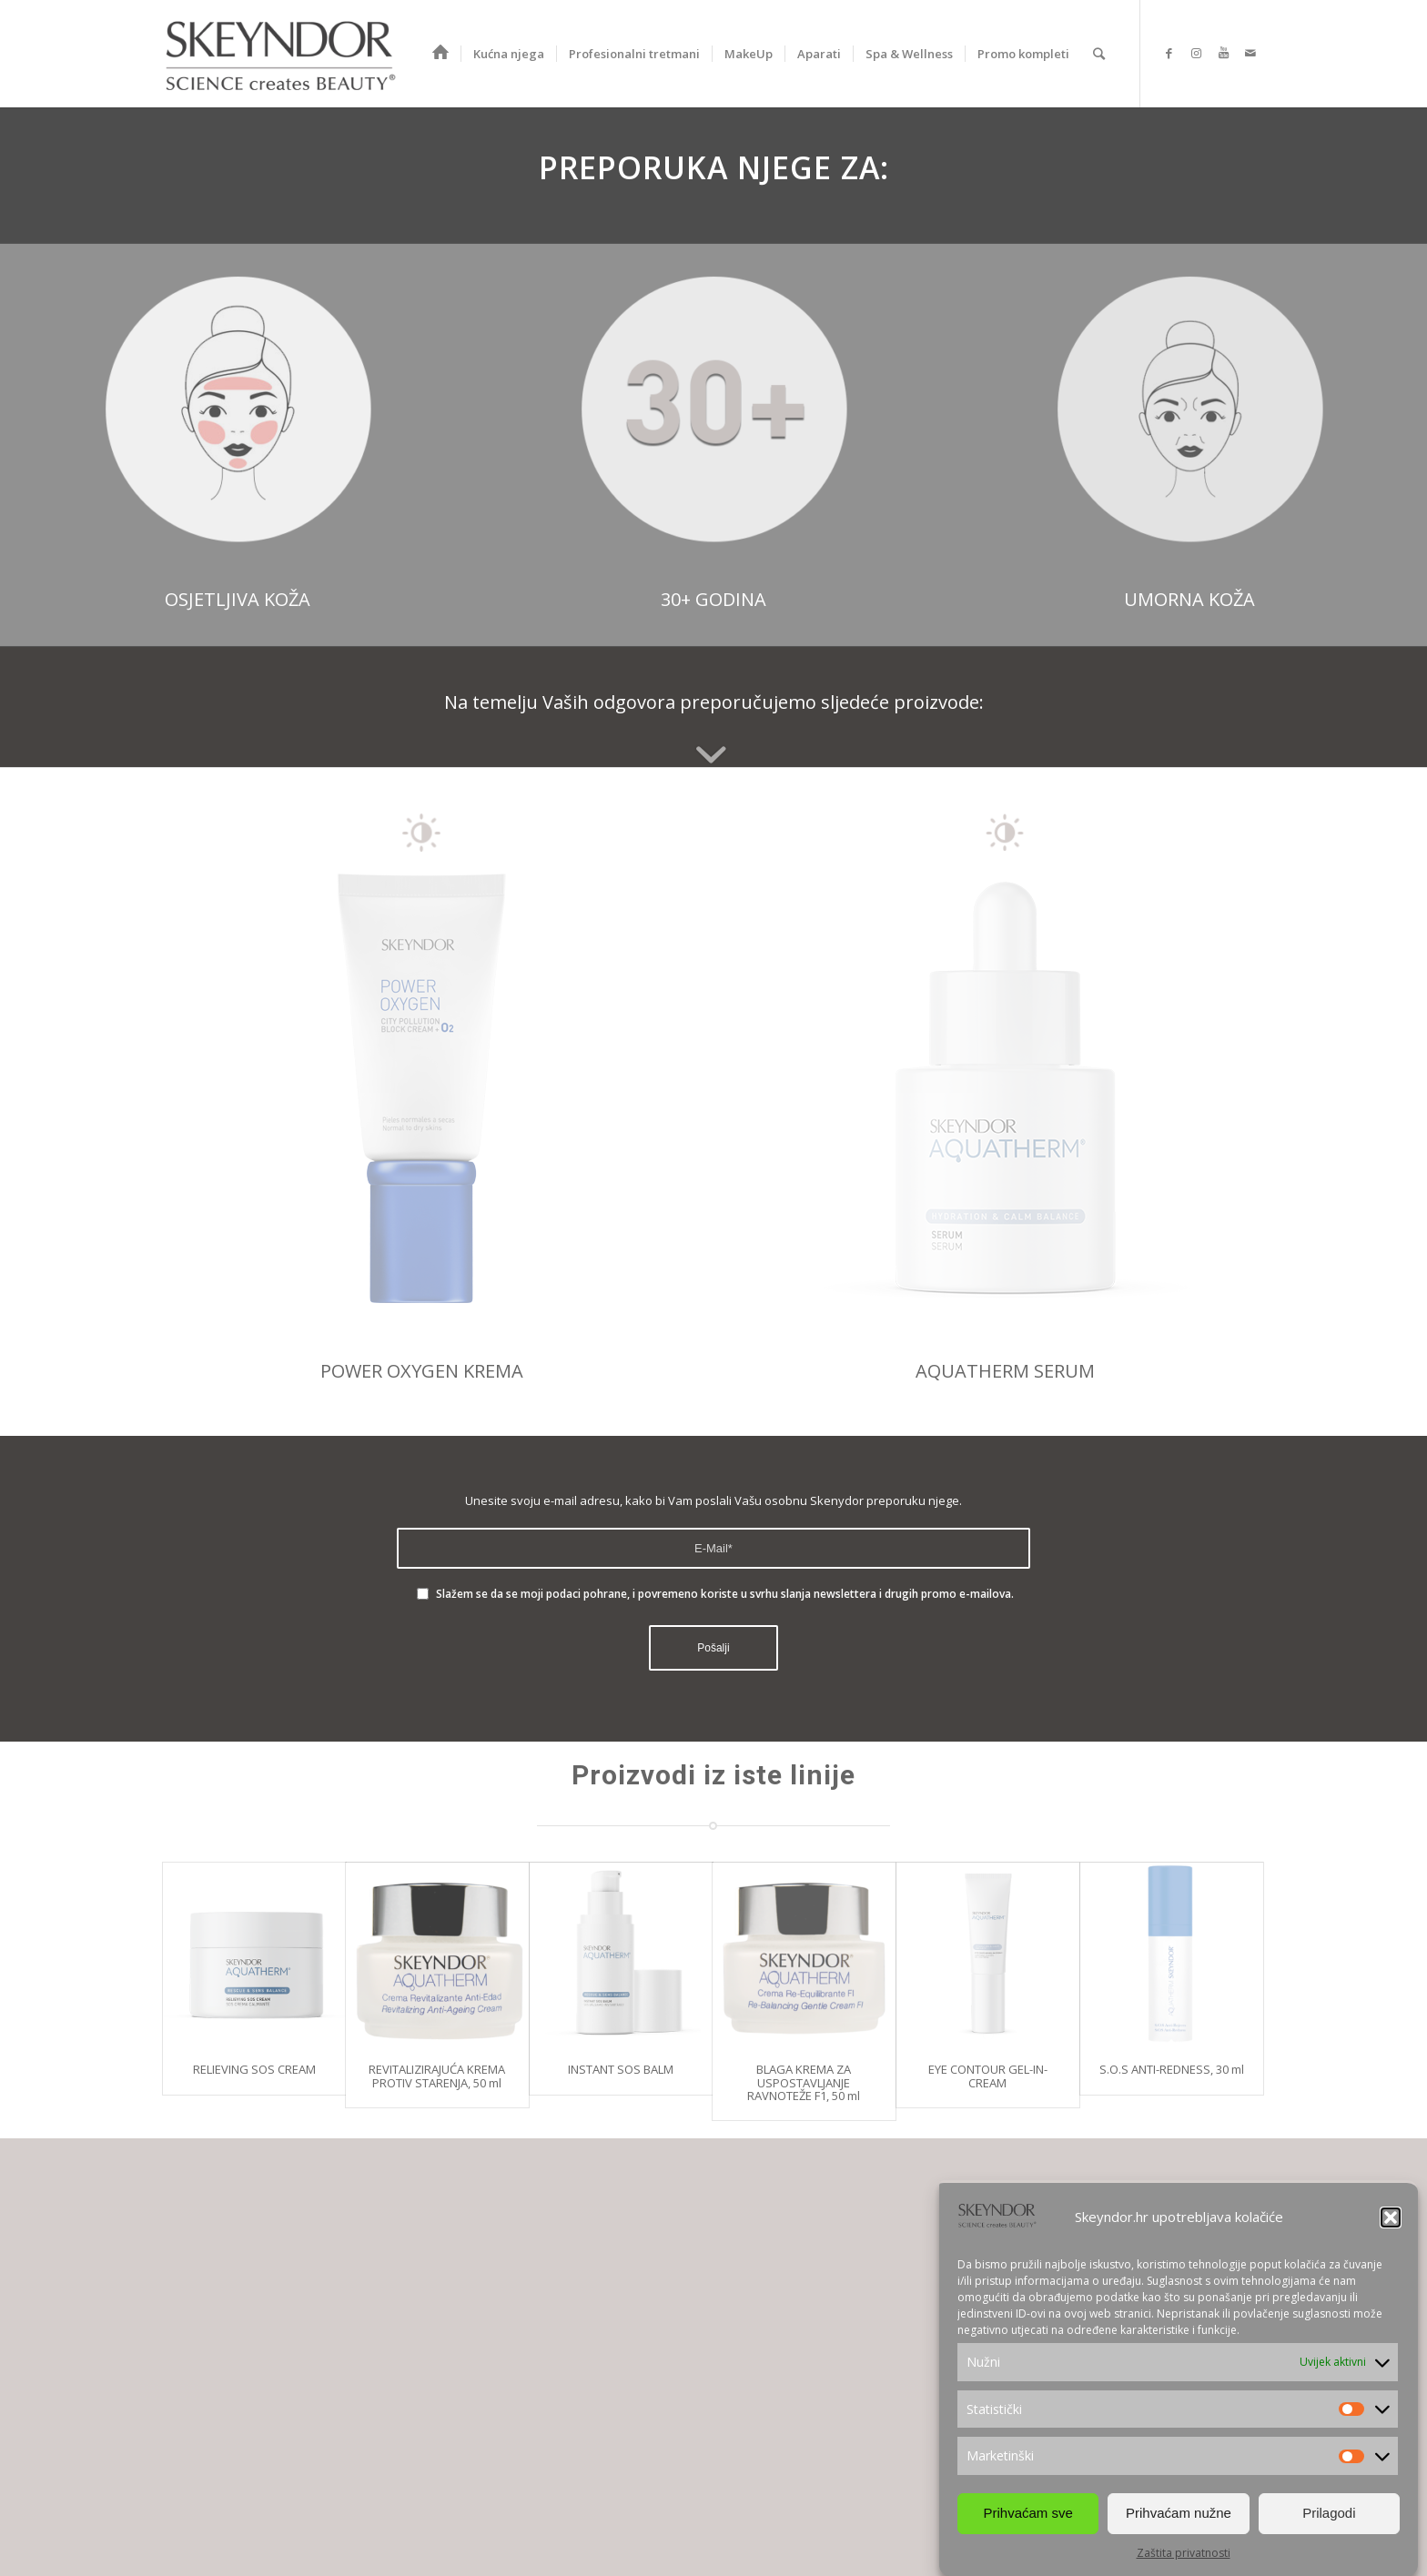 The height and width of the screenshot is (2576, 1427). What do you see at coordinates (437, 2075) in the screenshot?
I see `REVITALIZIRAJUĆA KREMA PROTIV STARENJA, 50 ml` at bounding box center [437, 2075].